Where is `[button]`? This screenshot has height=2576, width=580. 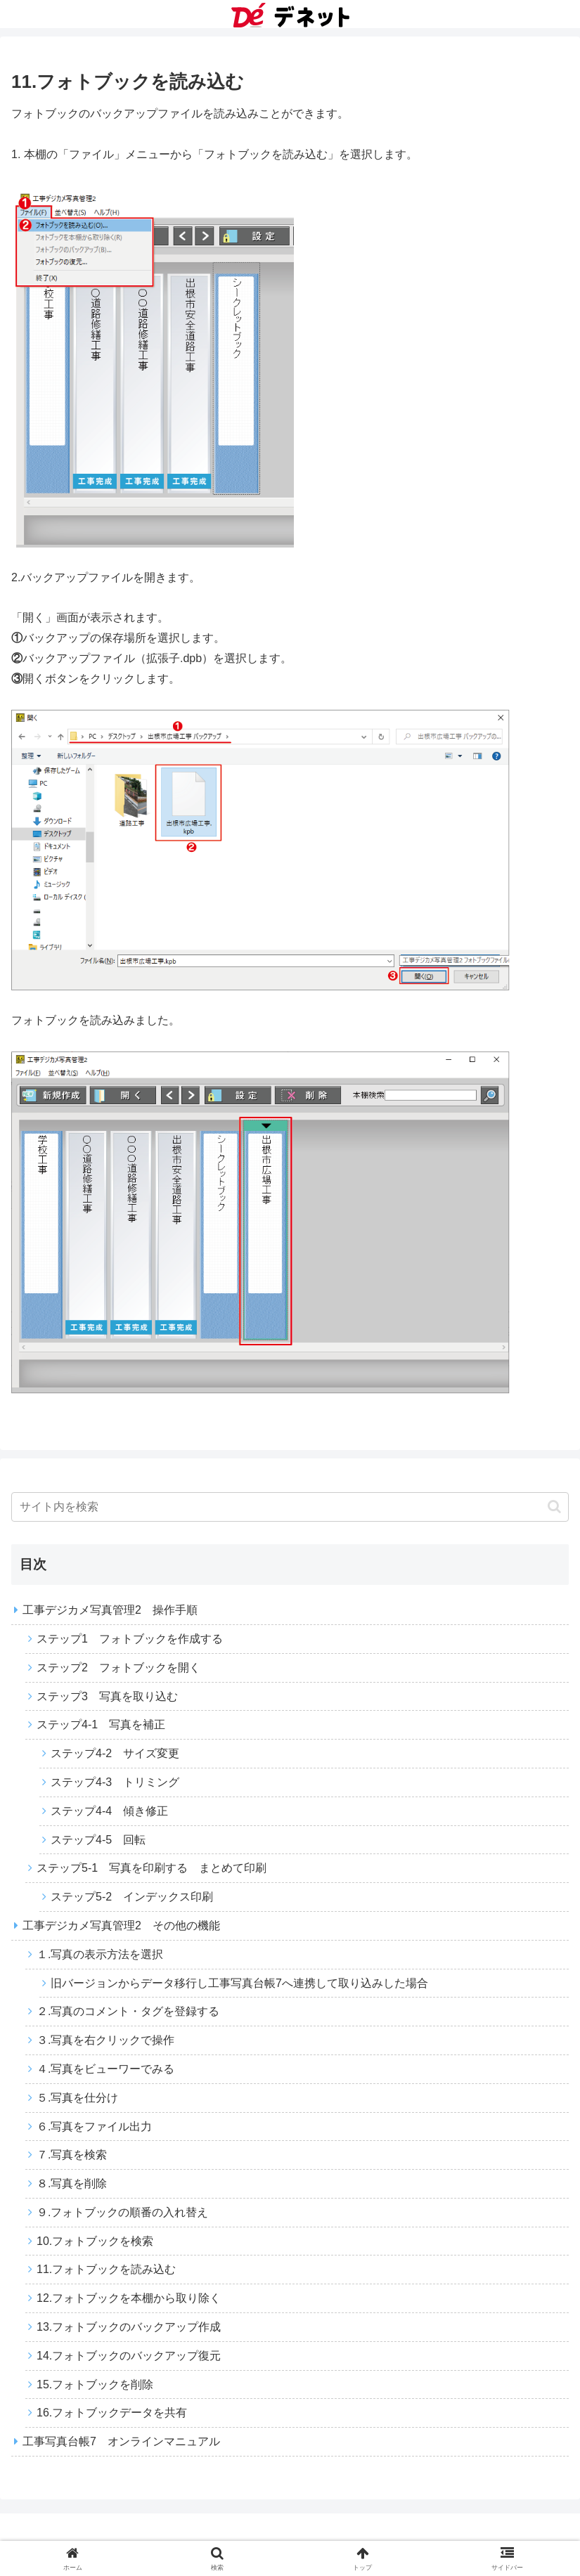 [button] is located at coordinates (554, 1507).